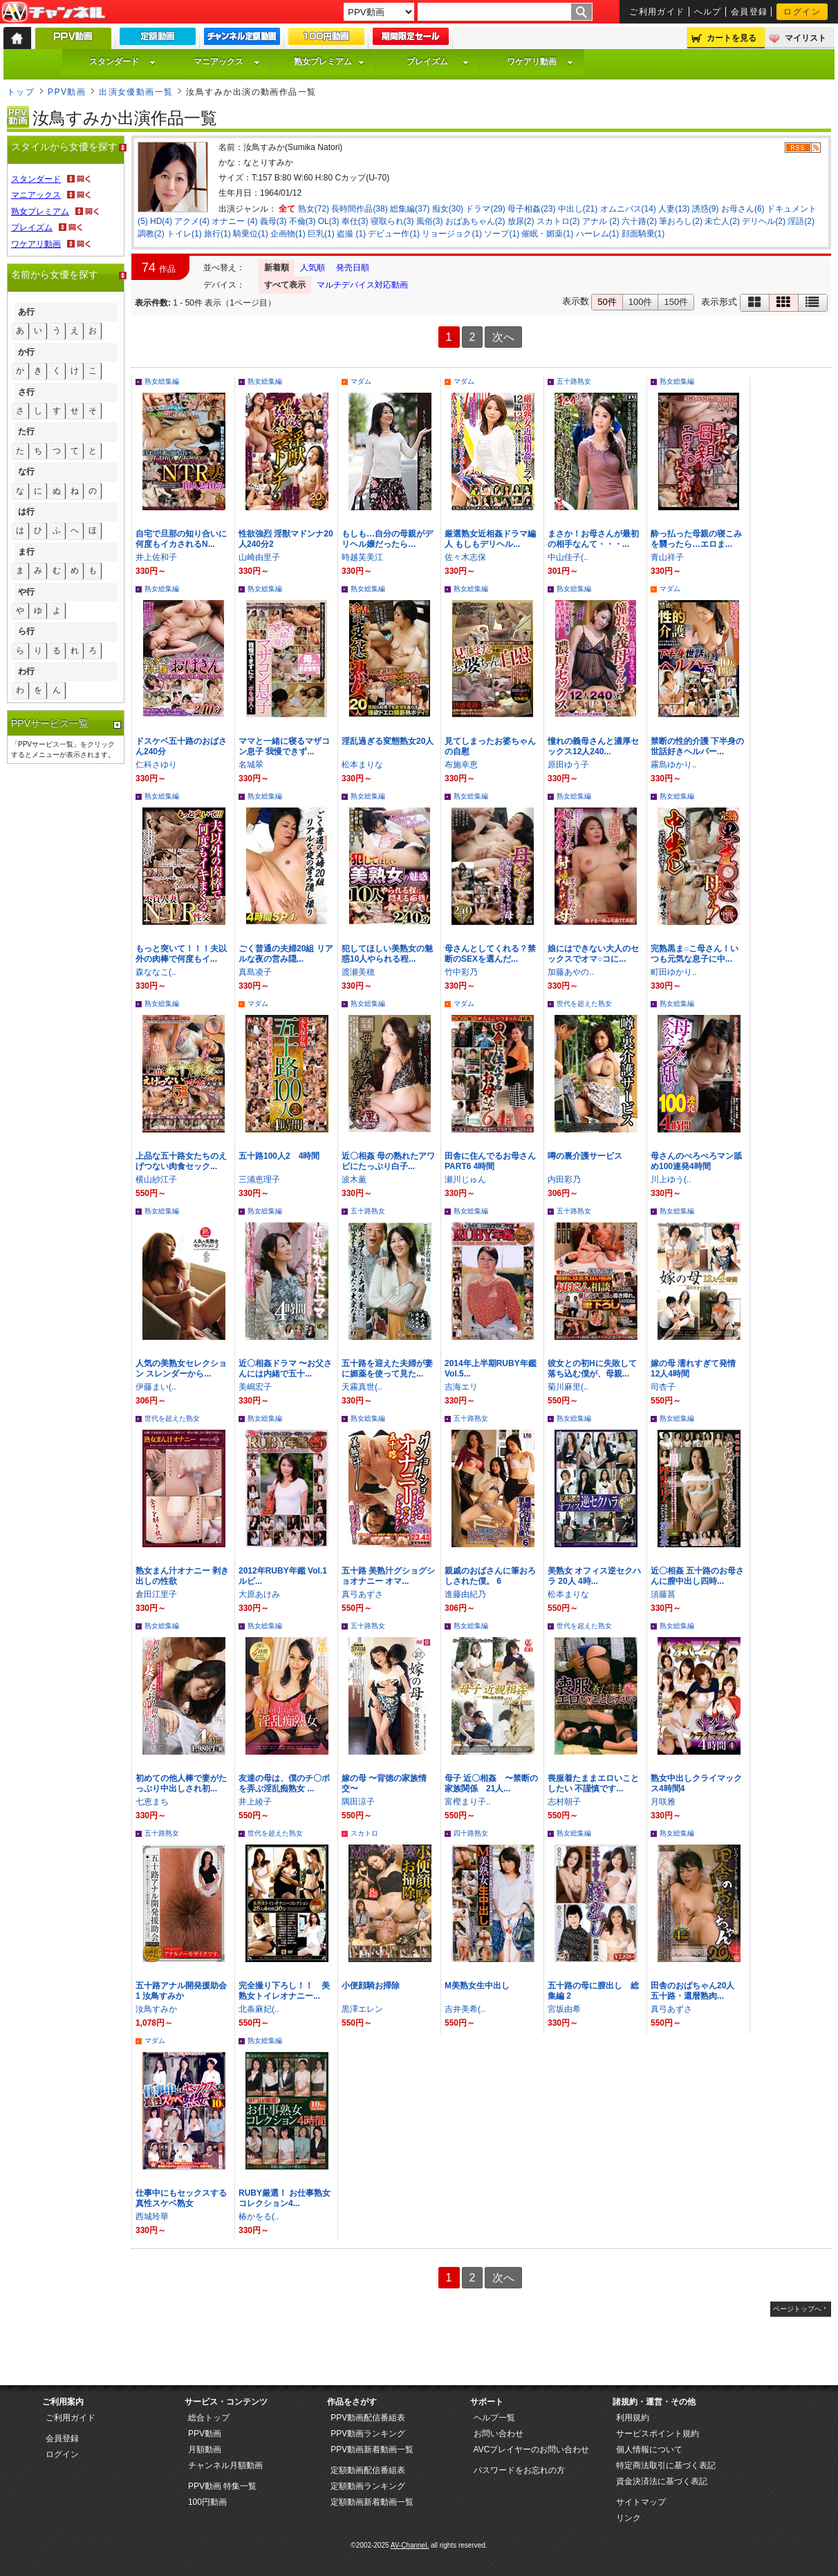  I want to click on デリヘル(2), so click(763, 221).